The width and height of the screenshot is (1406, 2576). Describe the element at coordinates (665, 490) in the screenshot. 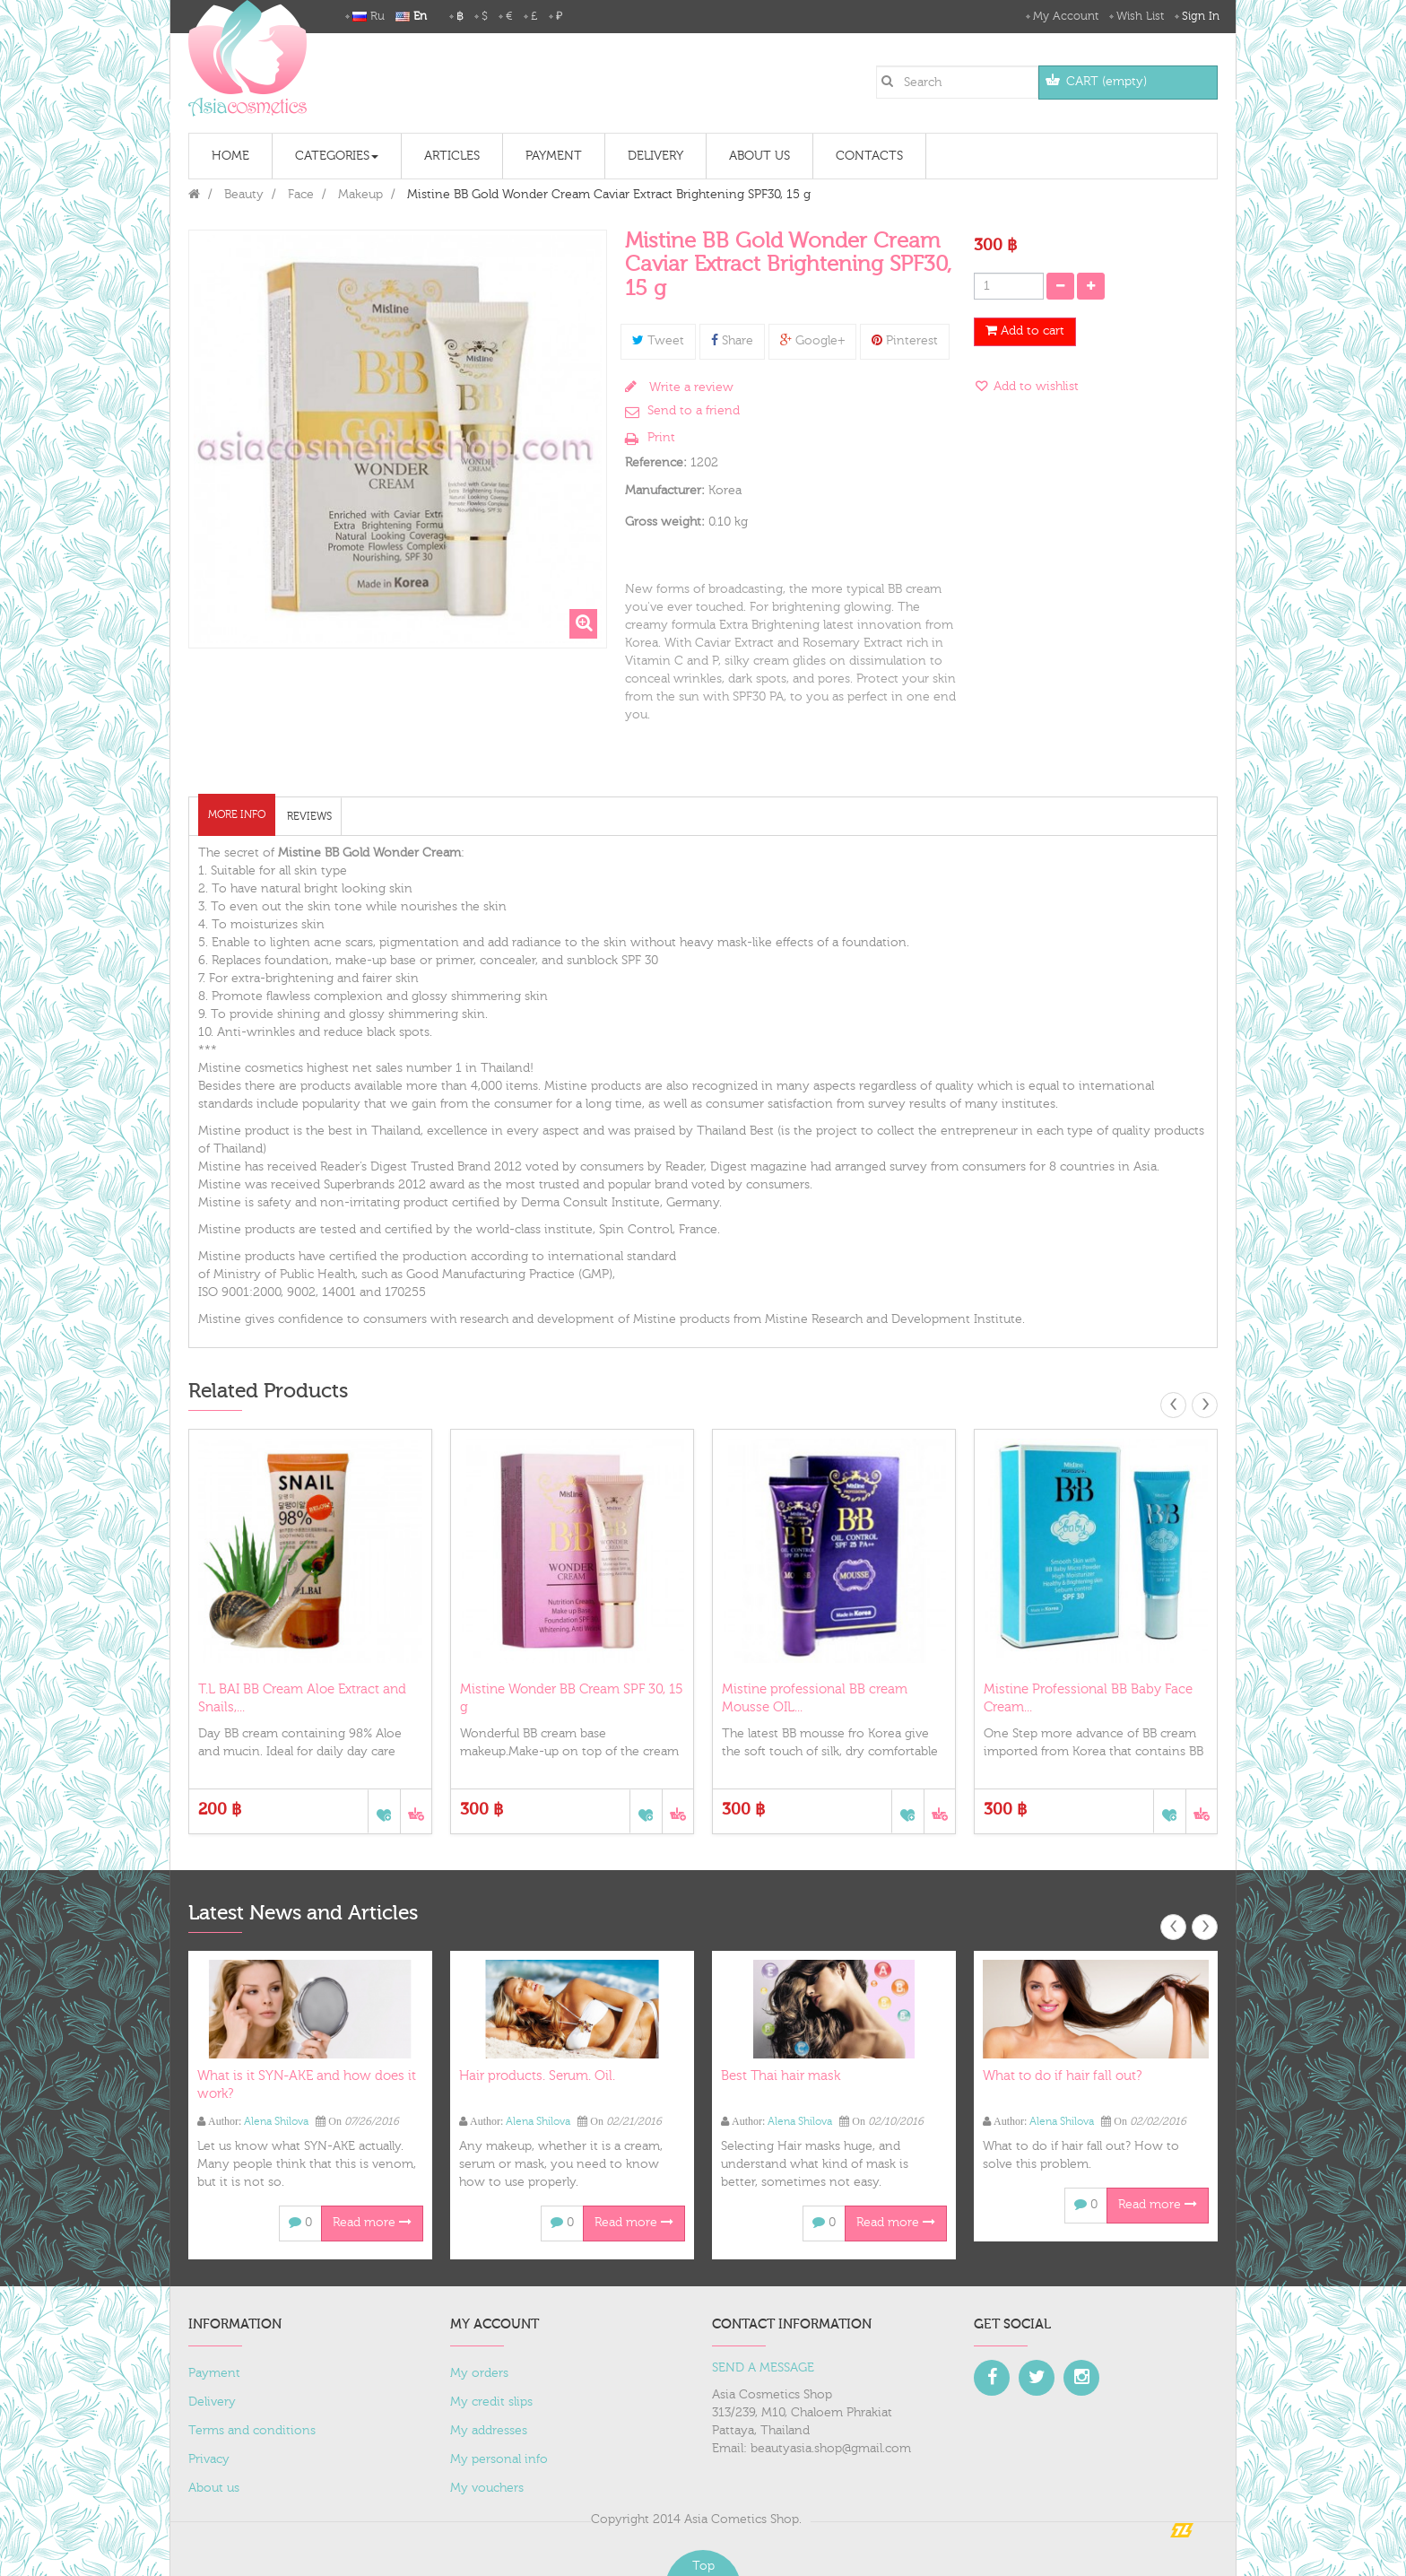

I see `Manufacturer:` at that location.